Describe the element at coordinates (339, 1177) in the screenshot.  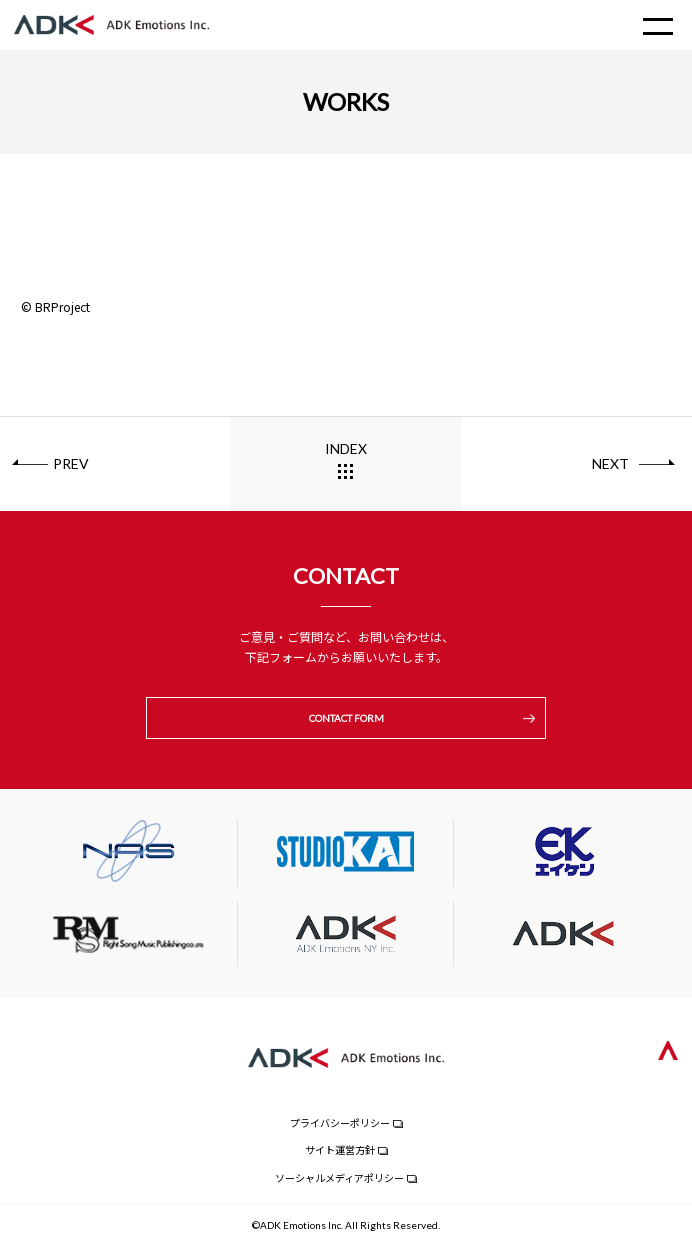
I see `ソーシャルメディアポリシー` at that location.